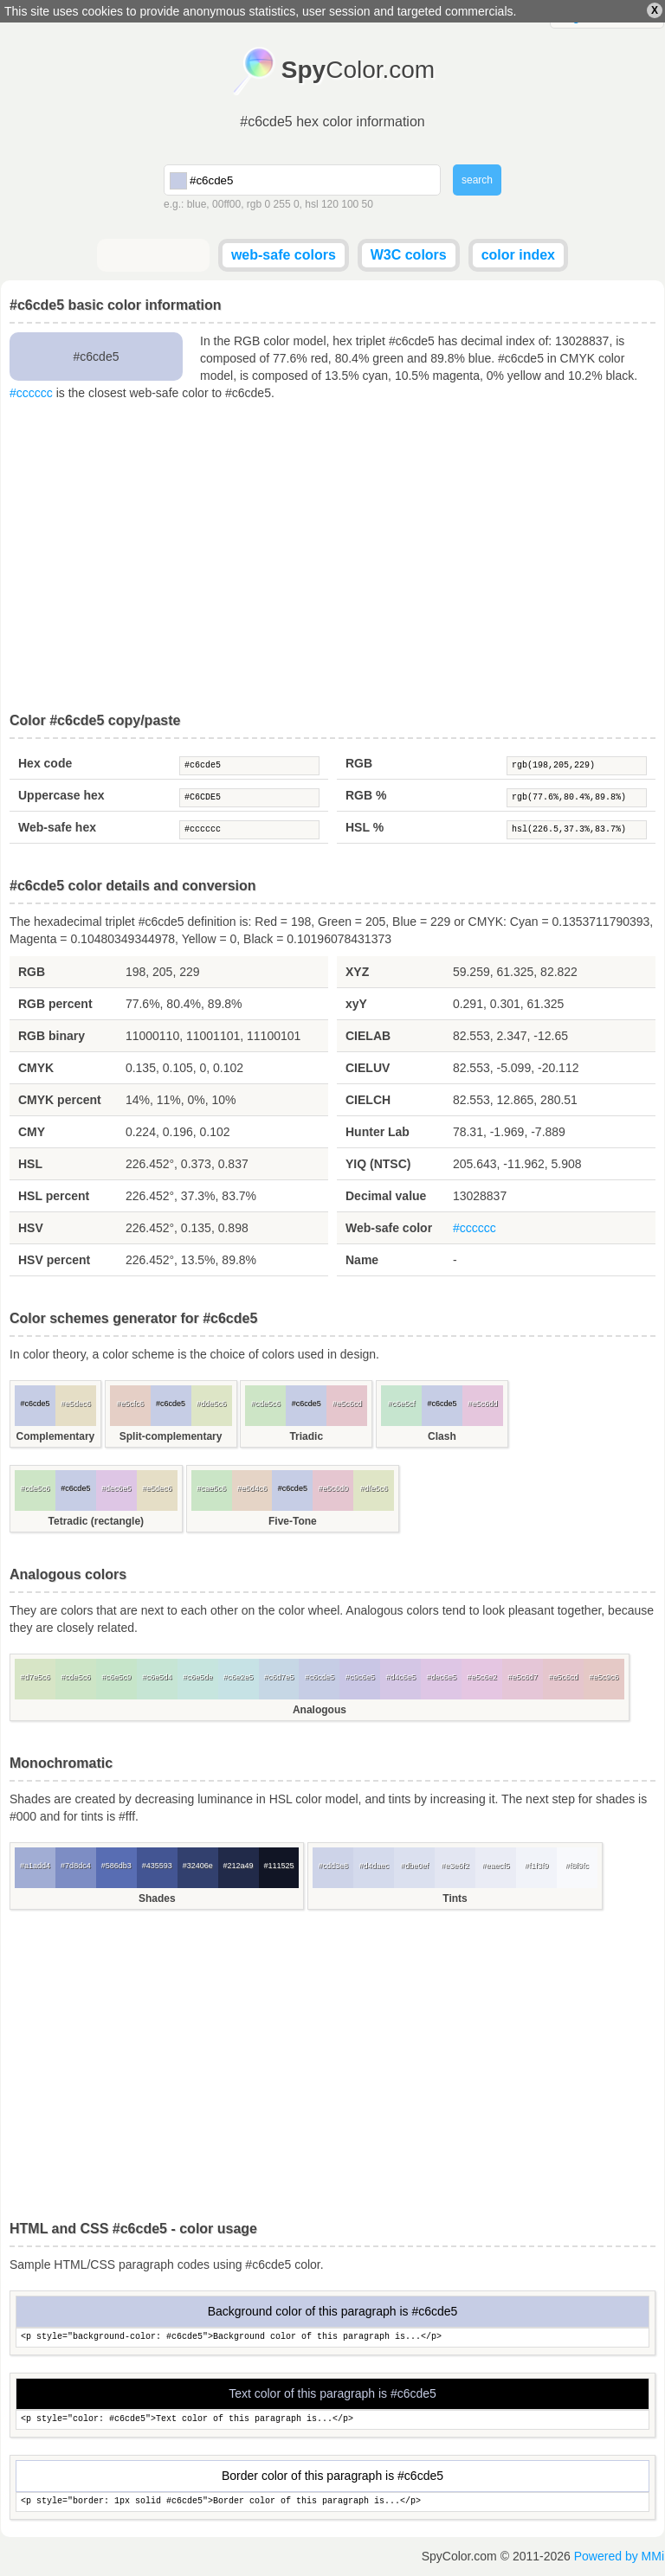  What do you see at coordinates (35, 1865) in the screenshot?
I see `#a1add4` at bounding box center [35, 1865].